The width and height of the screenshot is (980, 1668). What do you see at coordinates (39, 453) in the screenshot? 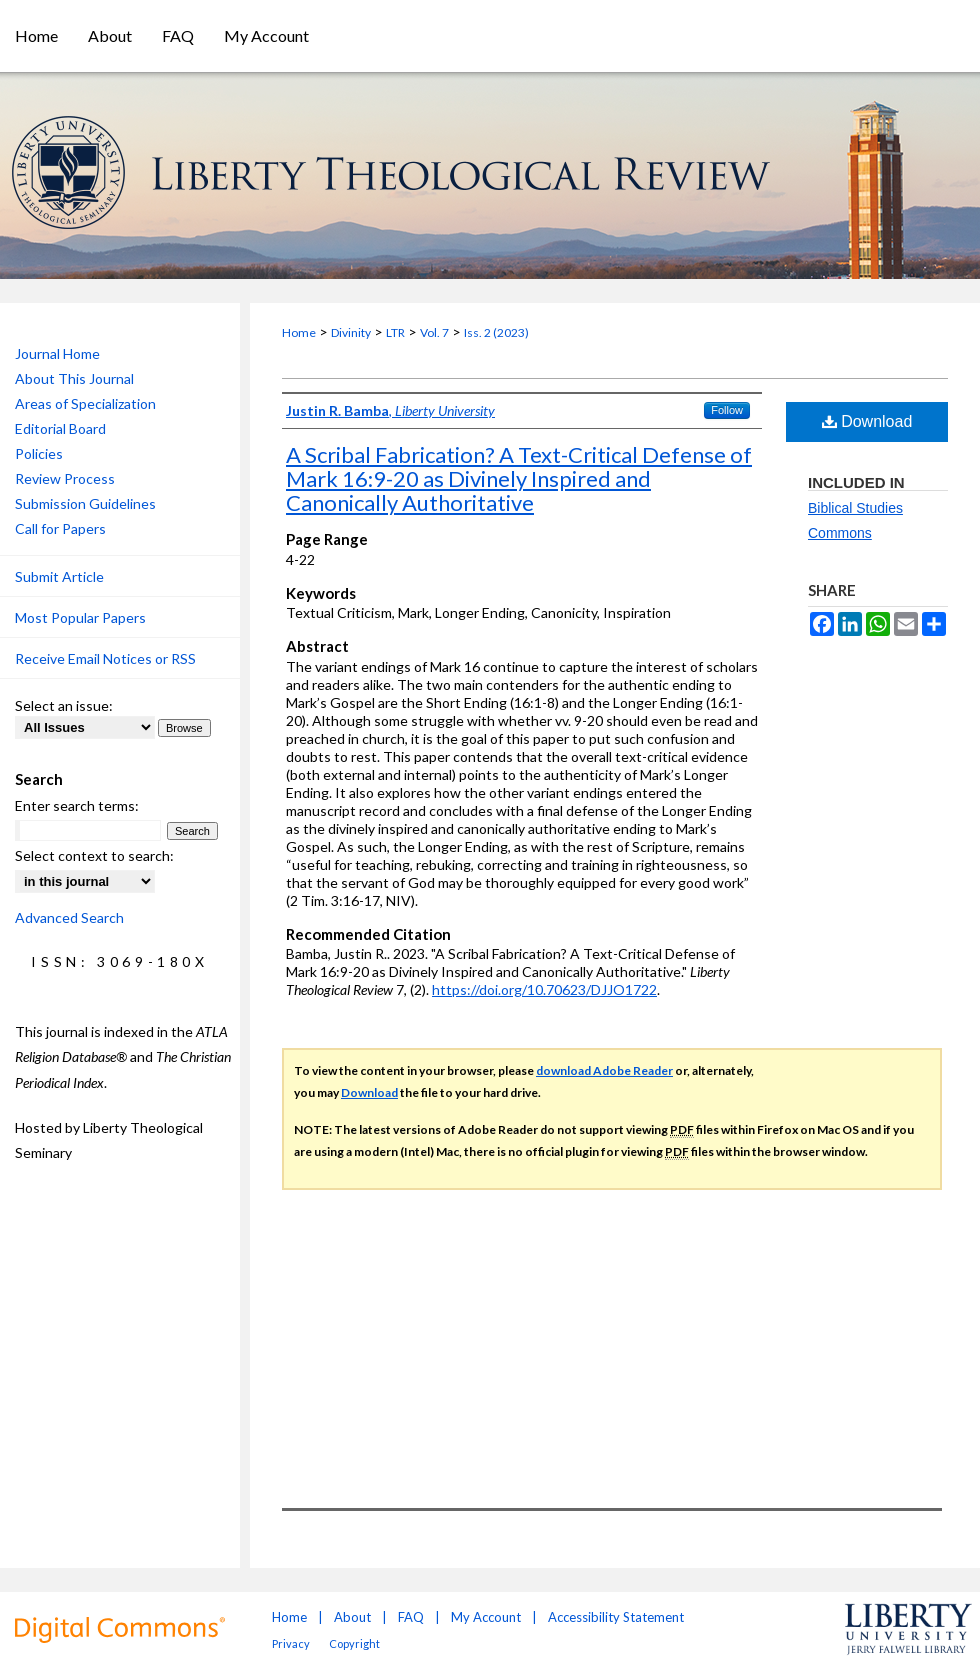
I see `Policies` at bounding box center [39, 453].